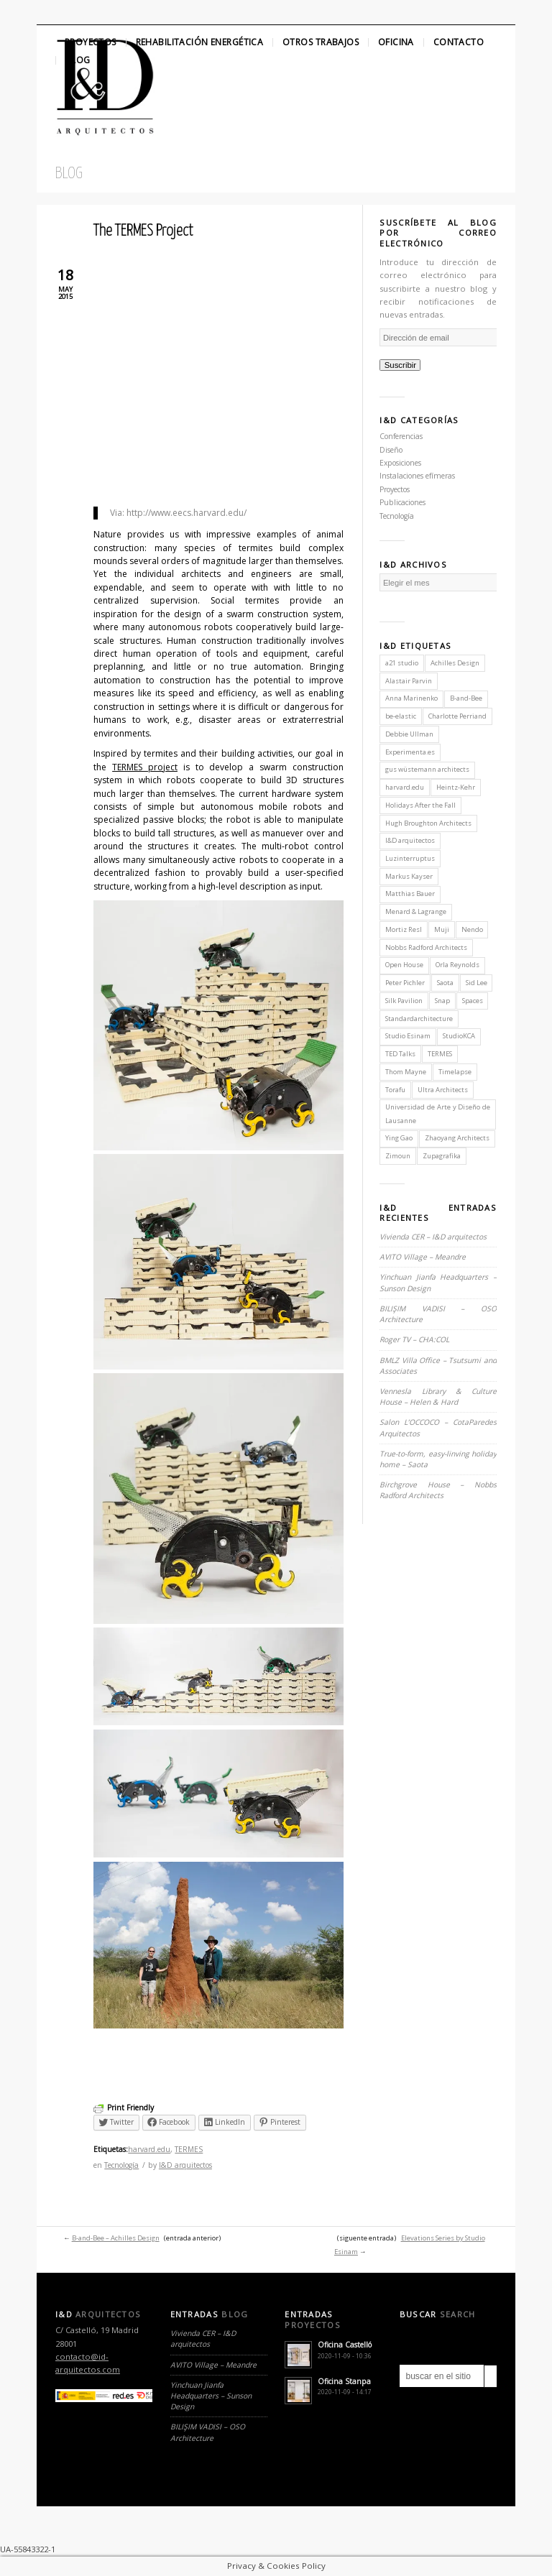 The image size is (552, 2576). I want to click on Spaces [Spaces (1 elemento)], so click(472, 1000).